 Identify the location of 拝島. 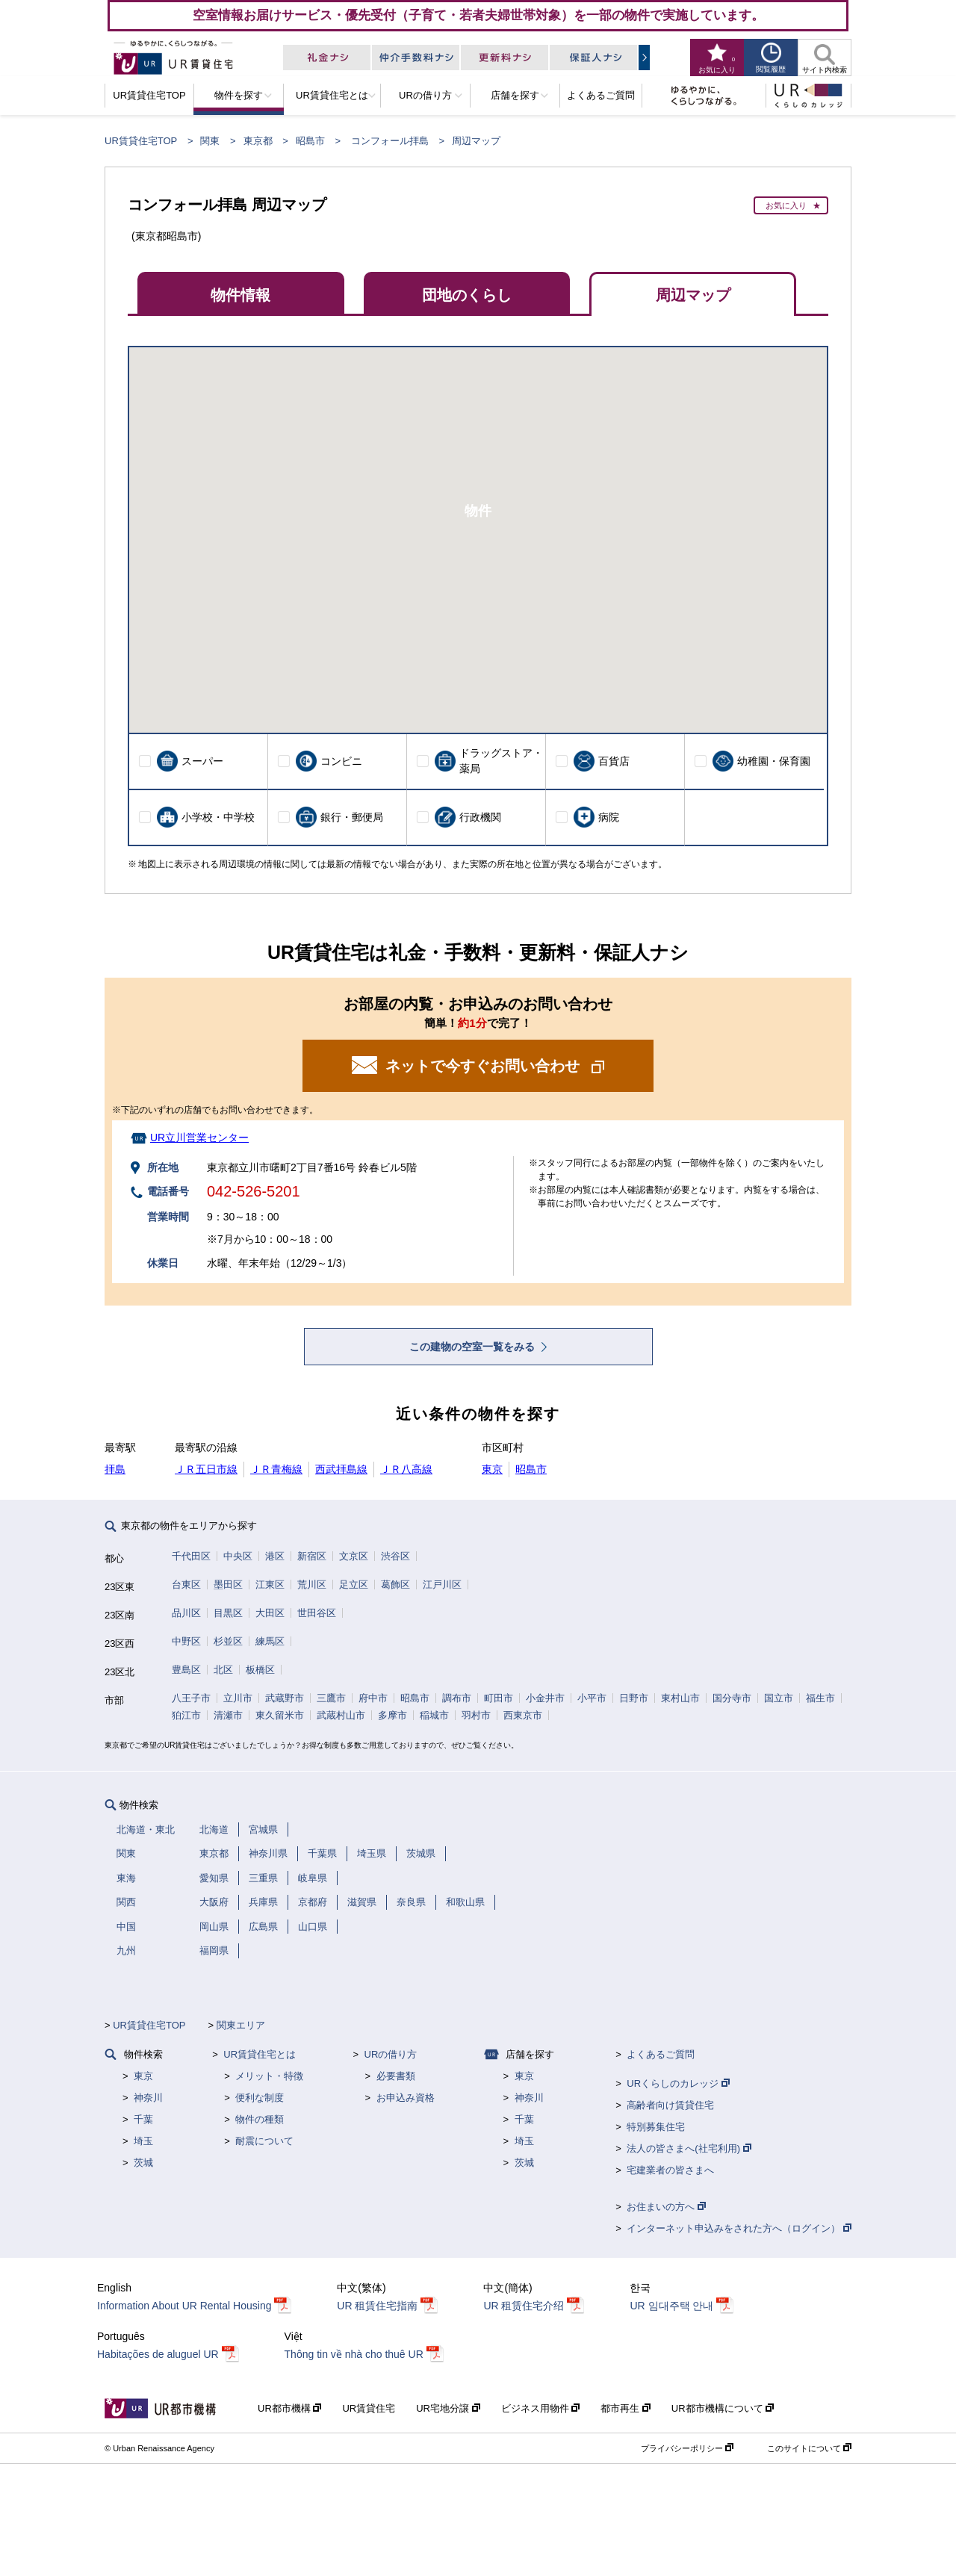
(115, 1469).